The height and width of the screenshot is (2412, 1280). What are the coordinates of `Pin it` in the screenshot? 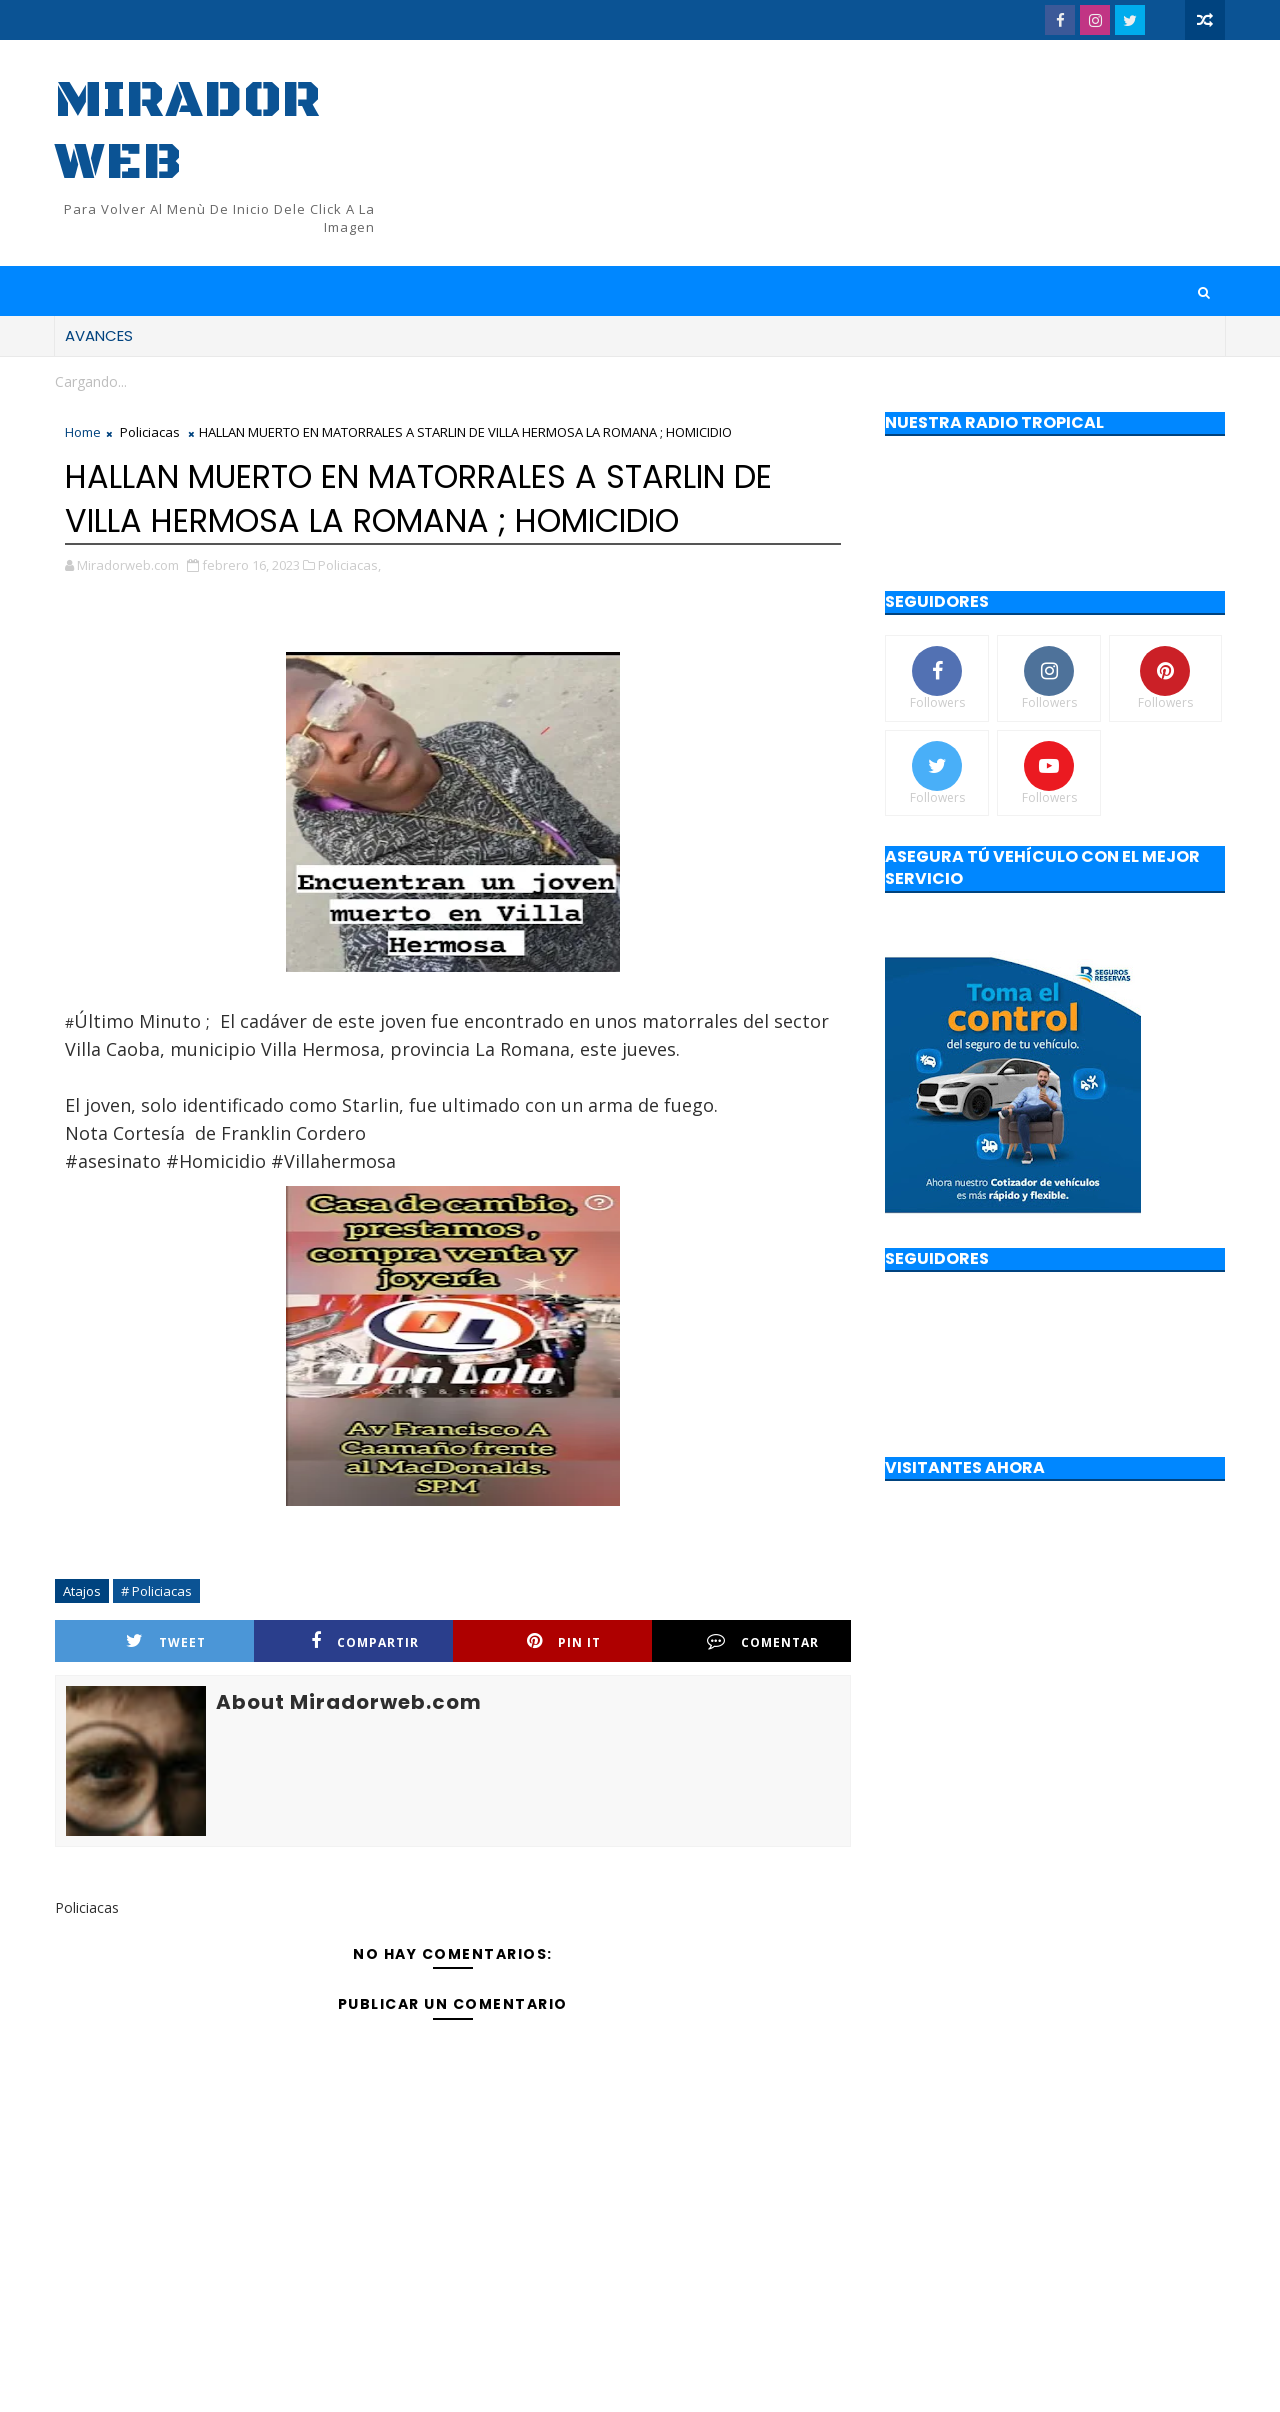 It's located at (564, 1641).